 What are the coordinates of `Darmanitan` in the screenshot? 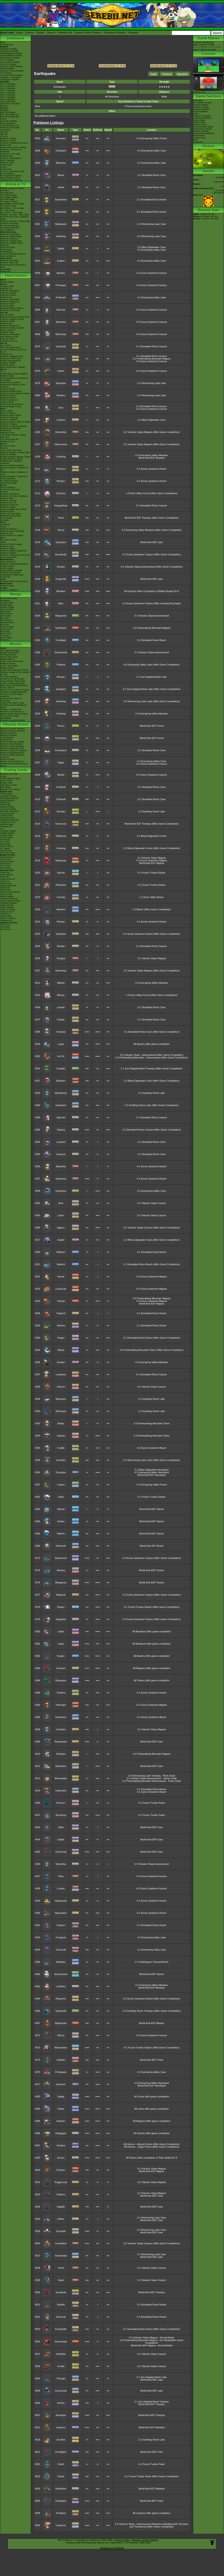 It's located at (61, 2341).